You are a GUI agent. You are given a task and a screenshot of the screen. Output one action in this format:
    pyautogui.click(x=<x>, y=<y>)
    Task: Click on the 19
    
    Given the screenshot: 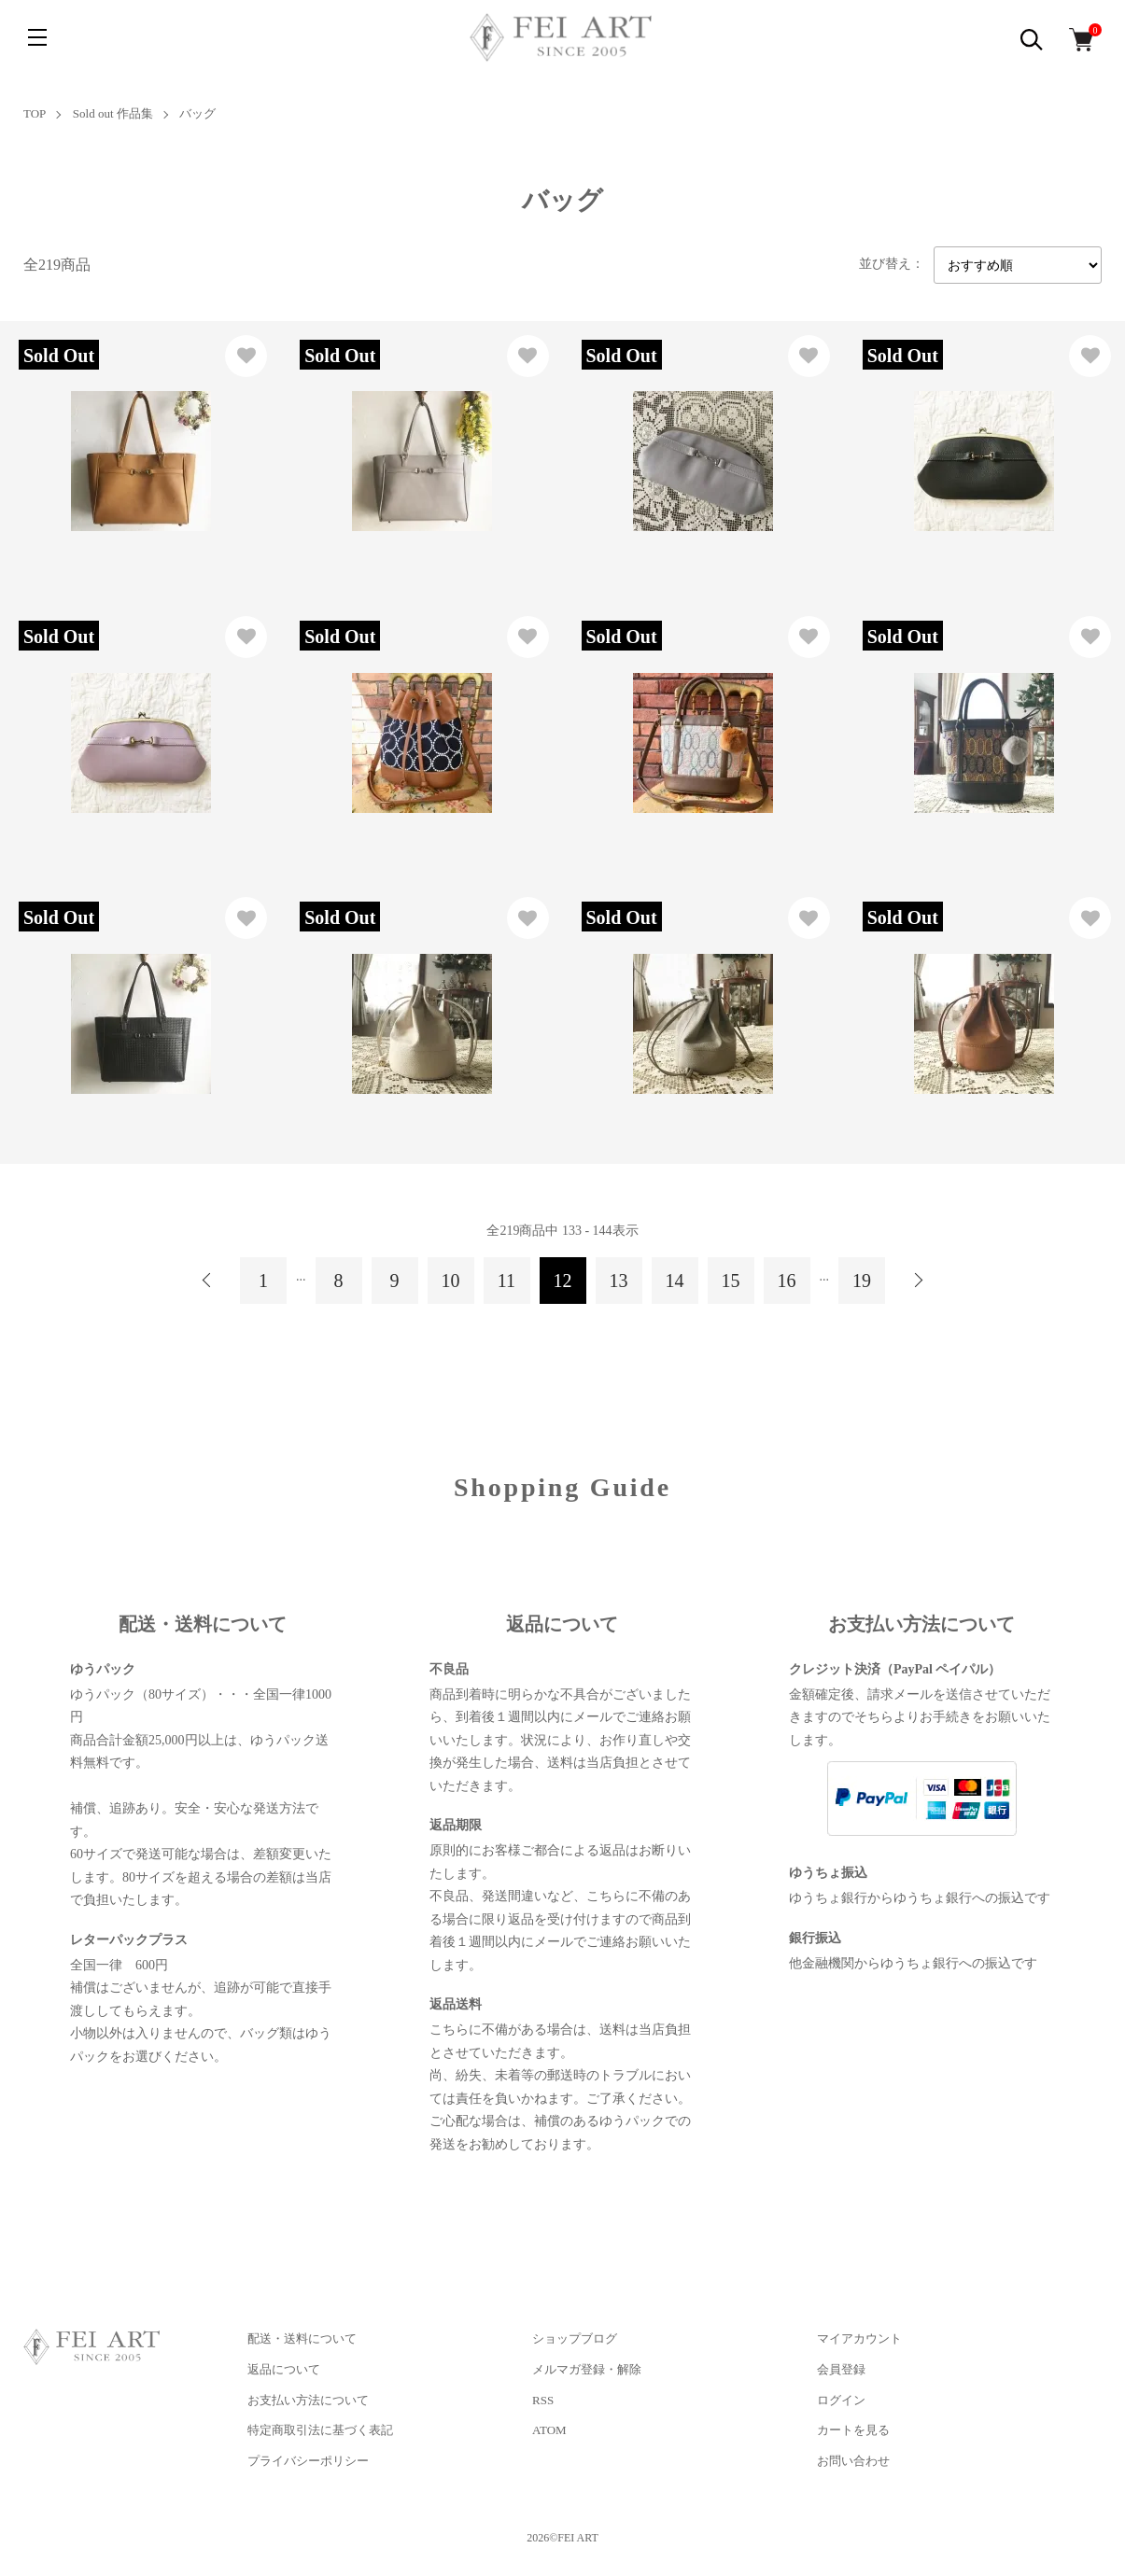 What is the action you would take?
    pyautogui.click(x=861, y=1280)
    